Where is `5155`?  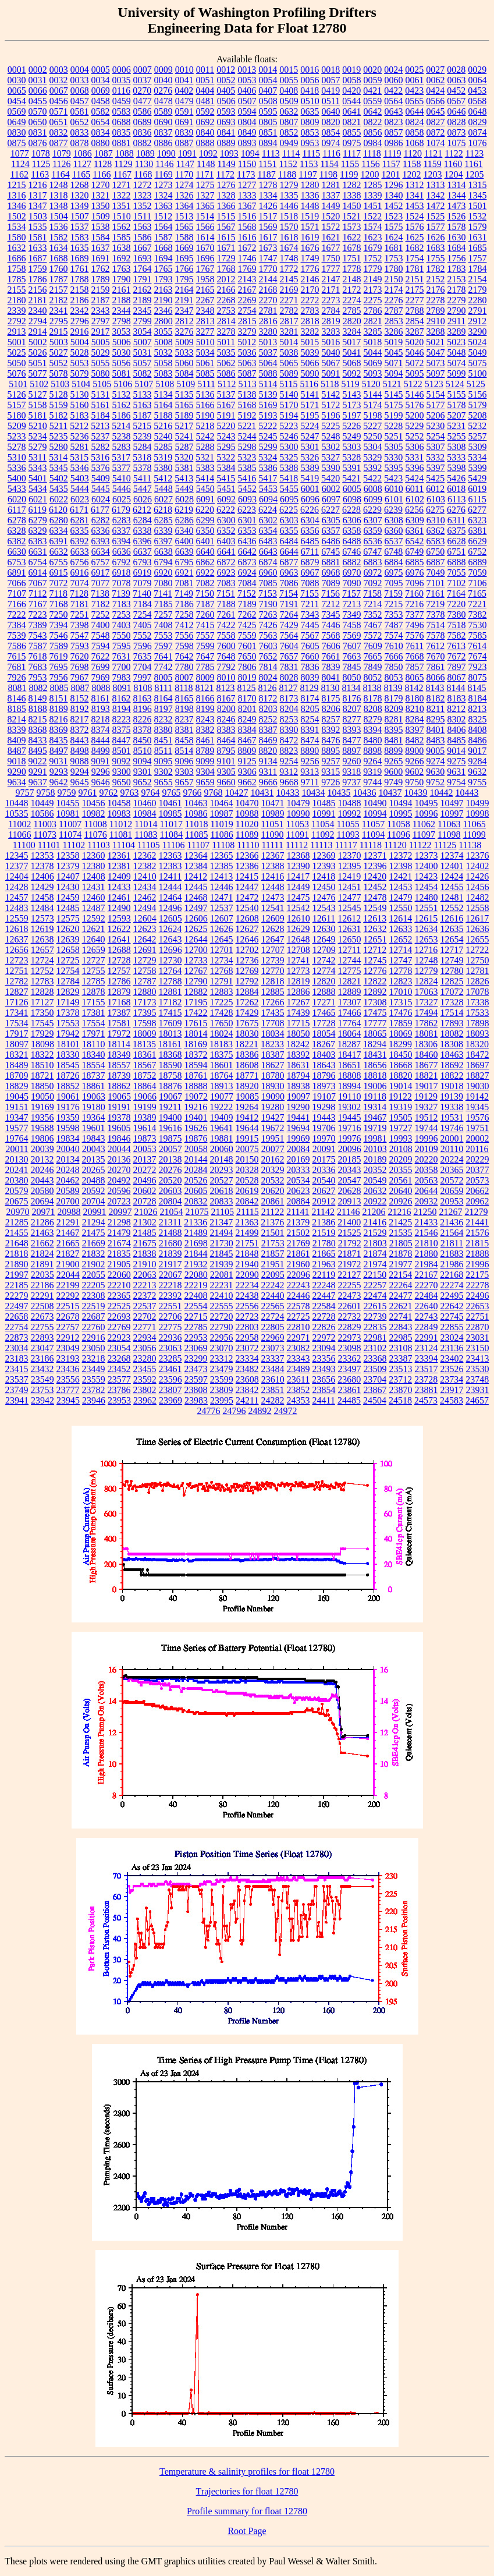 5155 is located at coordinates (456, 394).